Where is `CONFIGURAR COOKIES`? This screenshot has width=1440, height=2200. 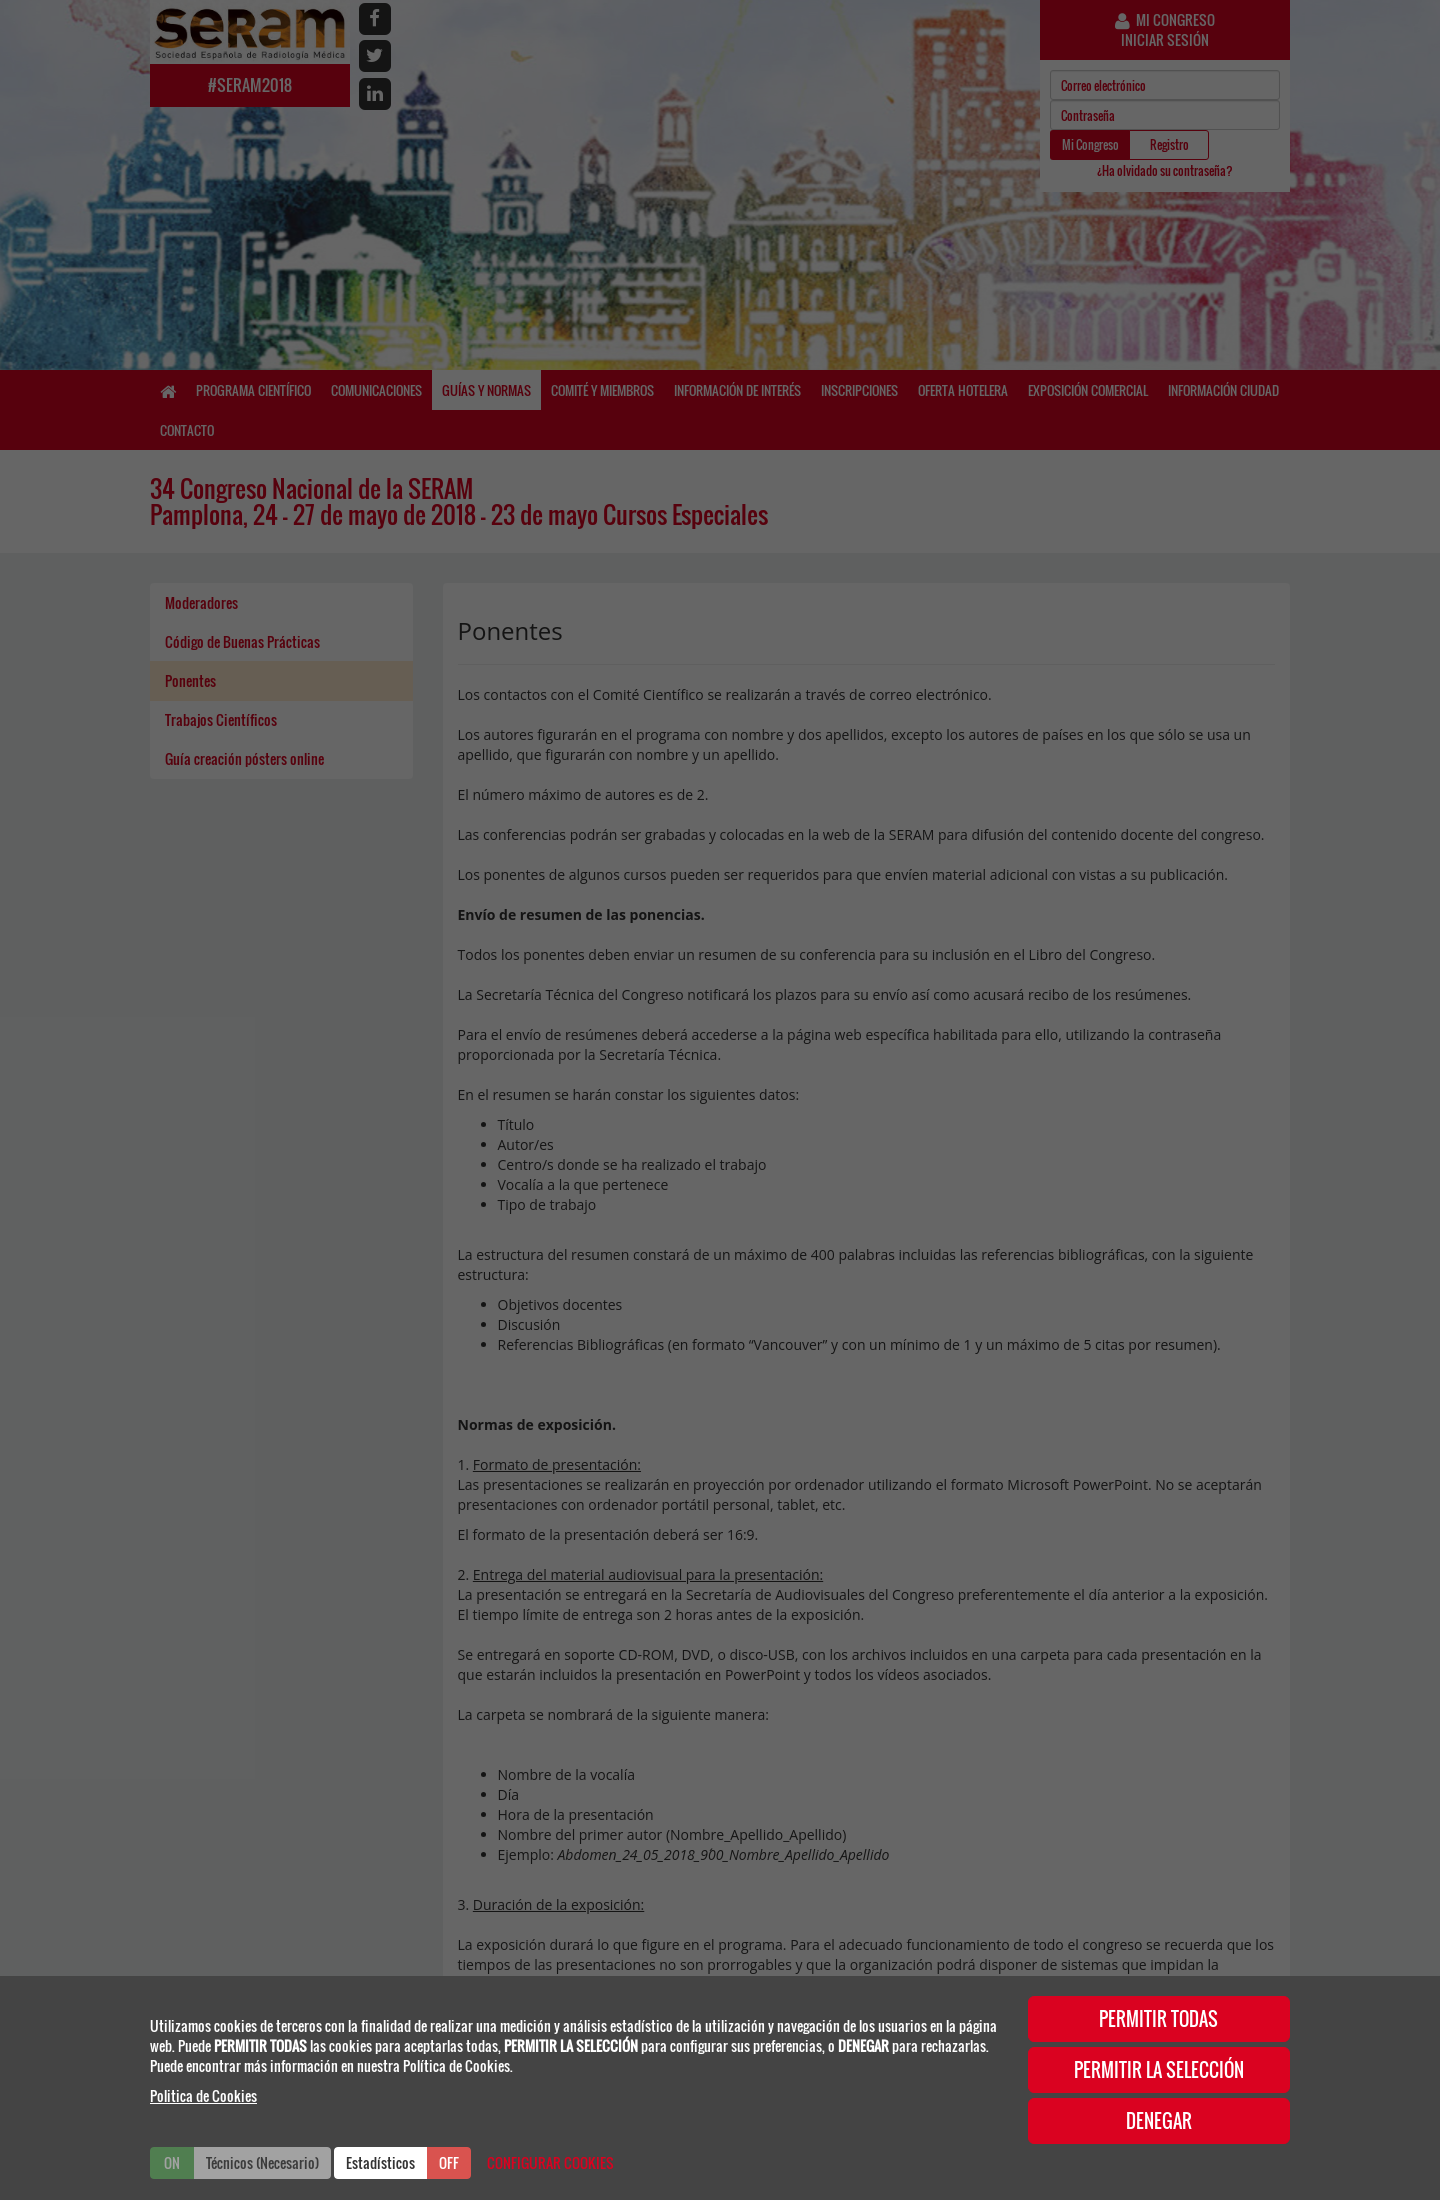
CONFIGURAR COOKIES is located at coordinates (550, 2162).